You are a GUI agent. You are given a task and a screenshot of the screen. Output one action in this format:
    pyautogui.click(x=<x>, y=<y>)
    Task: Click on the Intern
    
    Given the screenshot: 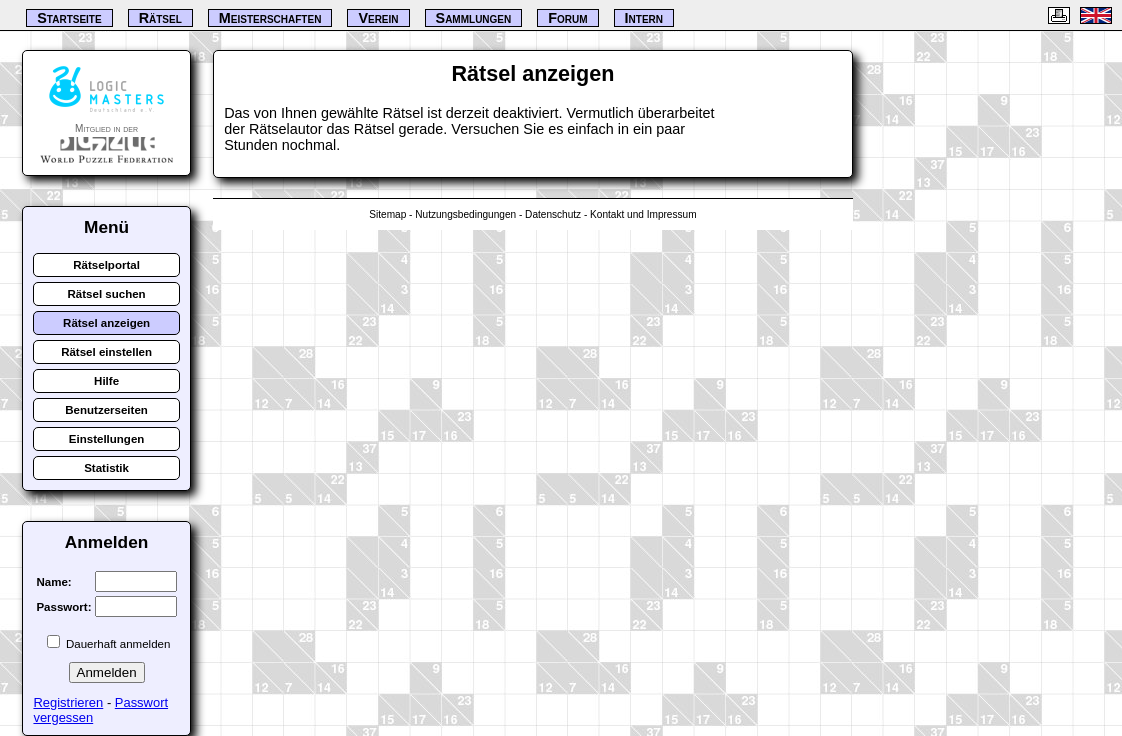 What is the action you would take?
    pyautogui.click(x=644, y=18)
    